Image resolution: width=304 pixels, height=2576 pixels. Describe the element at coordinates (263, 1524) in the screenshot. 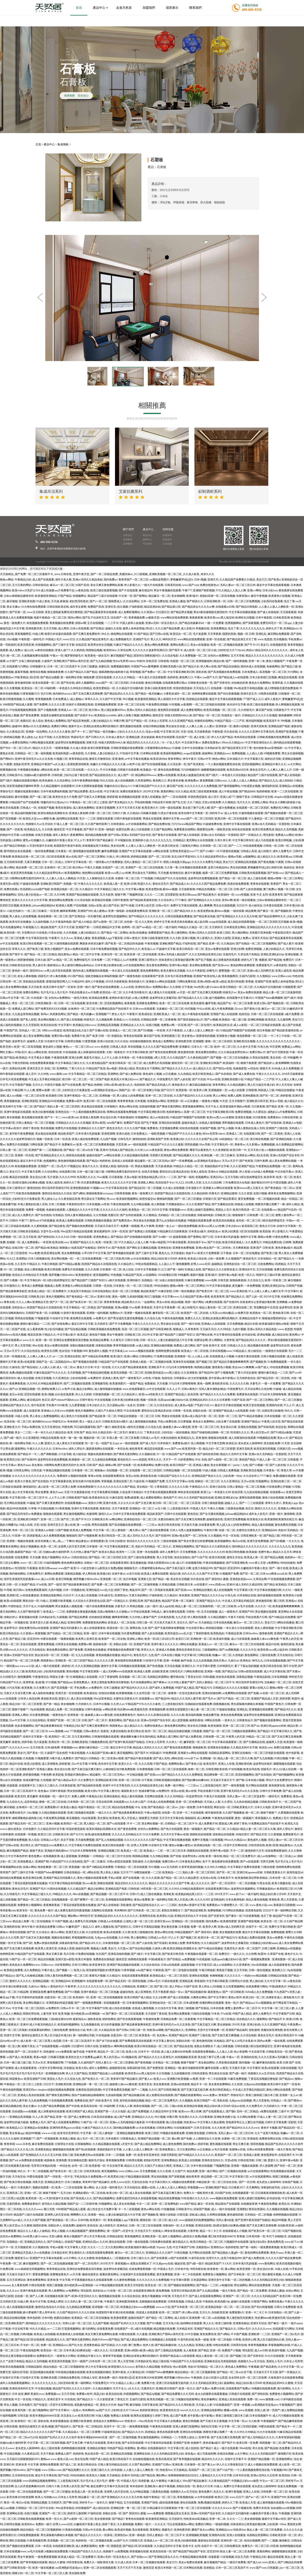

I see `精品人妻在线视频` at that location.